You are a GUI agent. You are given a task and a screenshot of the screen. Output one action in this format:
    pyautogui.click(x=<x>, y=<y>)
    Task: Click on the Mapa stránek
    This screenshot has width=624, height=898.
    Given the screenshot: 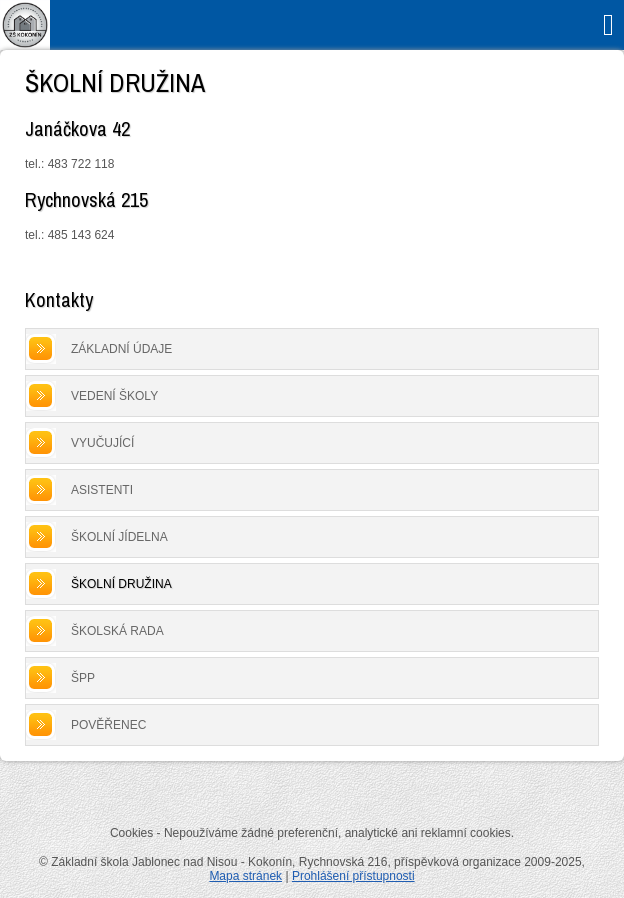 What is the action you would take?
    pyautogui.click(x=245, y=876)
    